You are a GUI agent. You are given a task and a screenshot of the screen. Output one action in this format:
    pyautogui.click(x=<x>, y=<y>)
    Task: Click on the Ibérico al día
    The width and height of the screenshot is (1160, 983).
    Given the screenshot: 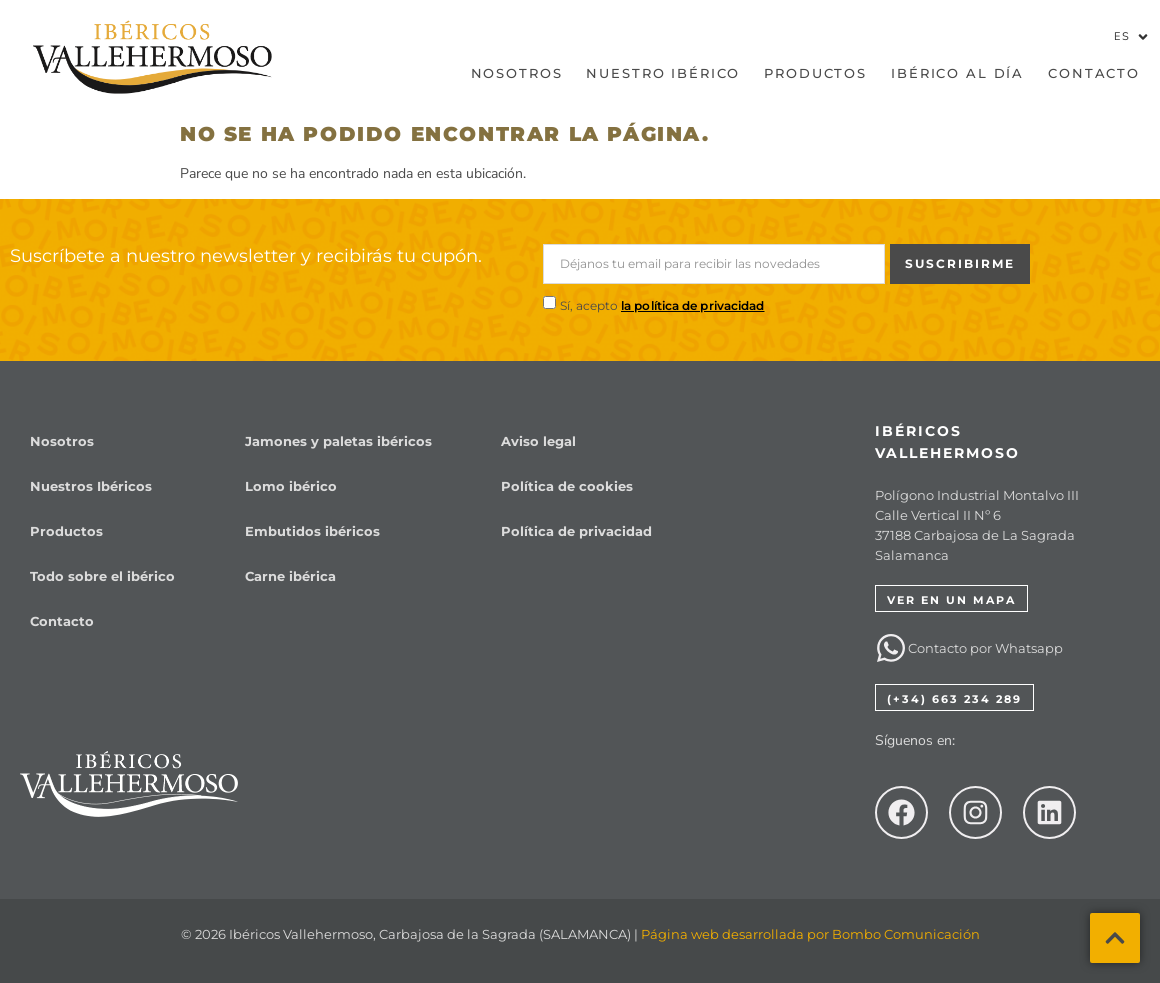 What is the action you would take?
    pyautogui.click(x=957, y=73)
    